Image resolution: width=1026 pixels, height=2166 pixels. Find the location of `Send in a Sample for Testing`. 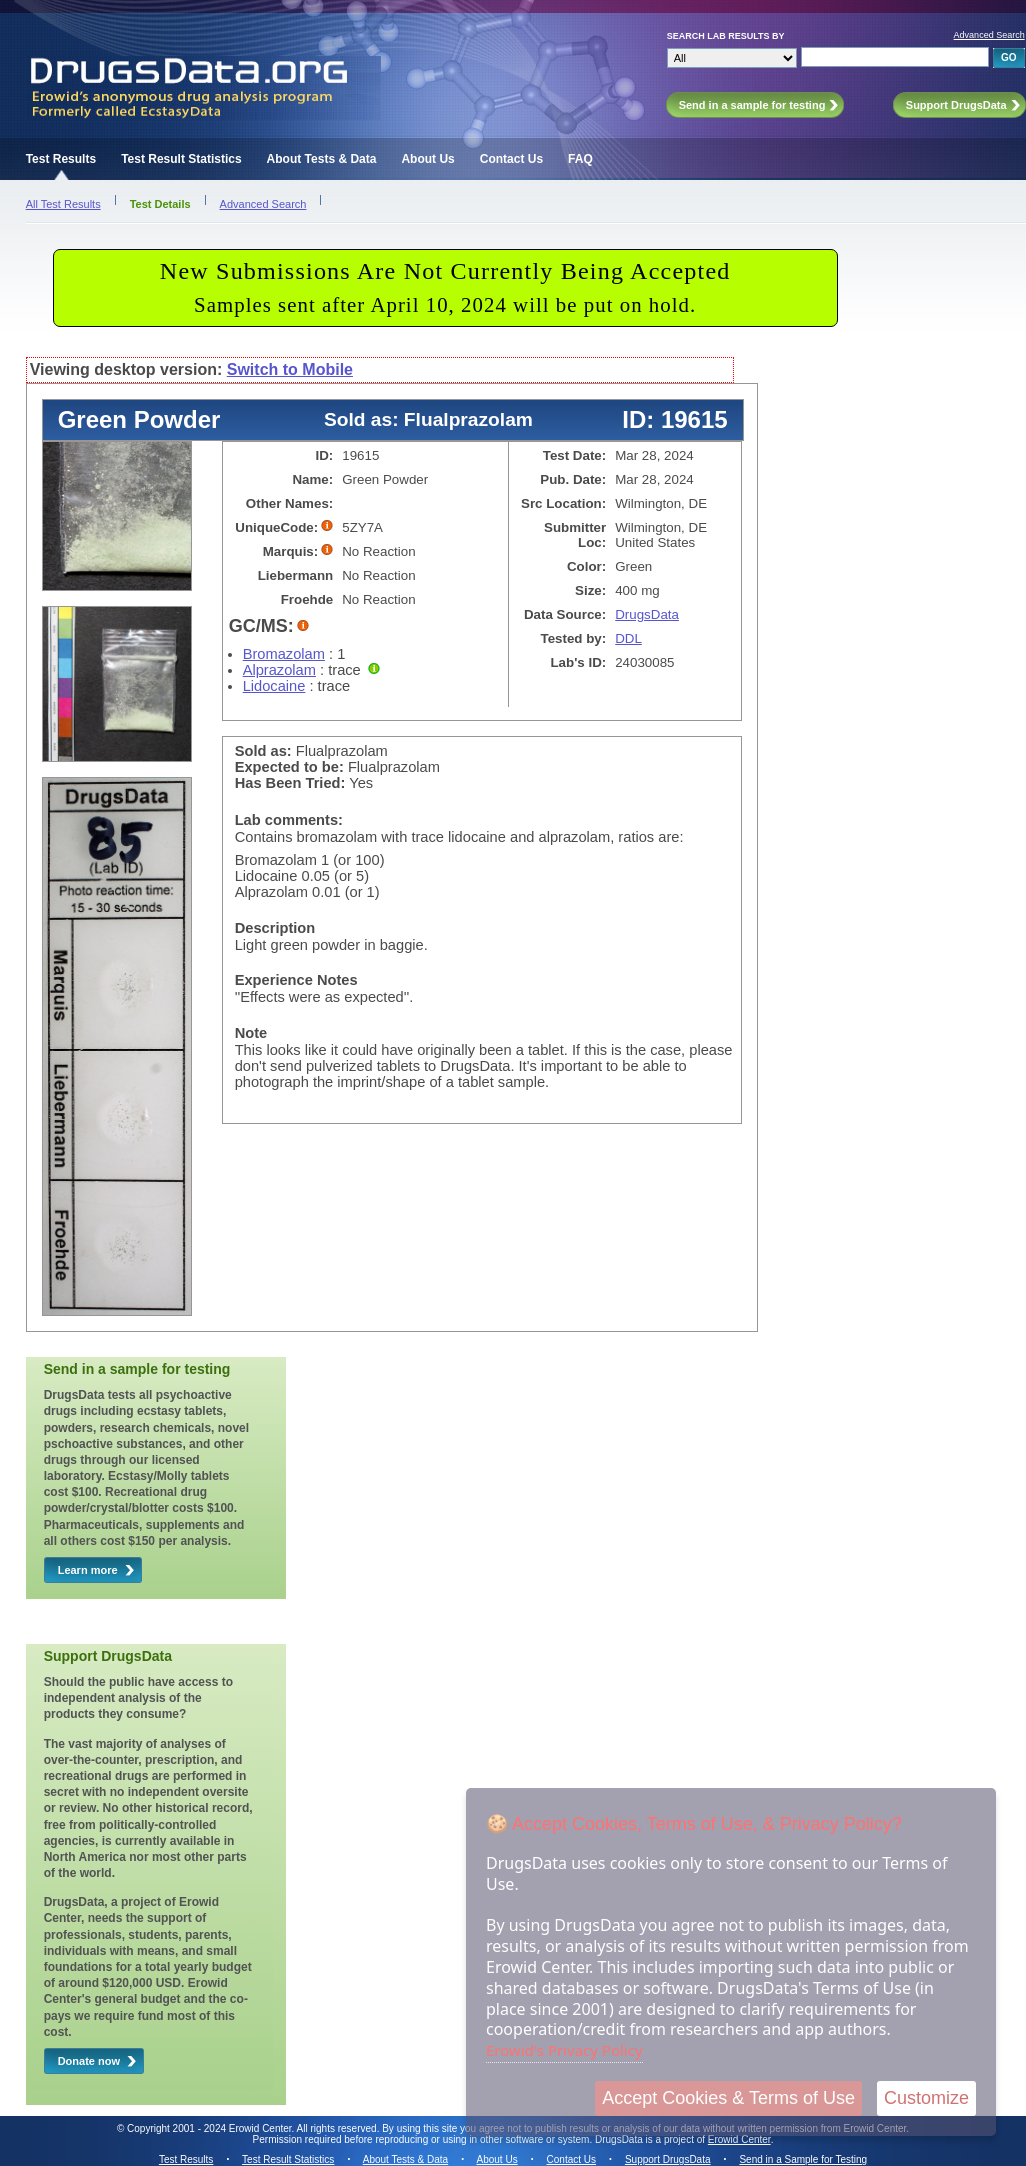

Send in a Sample for Testing is located at coordinates (803, 2159).